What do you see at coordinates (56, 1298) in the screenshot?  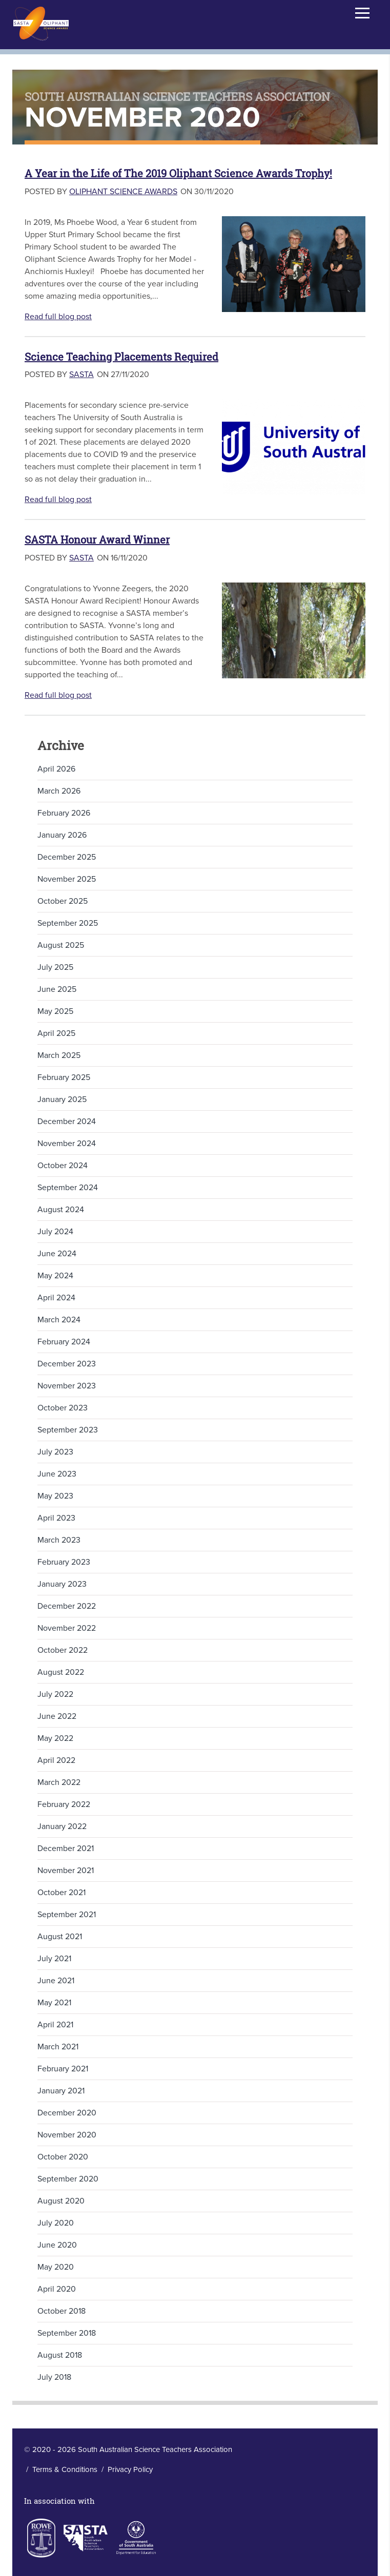 I see `April 2024` at bounding box center [56, 1298].